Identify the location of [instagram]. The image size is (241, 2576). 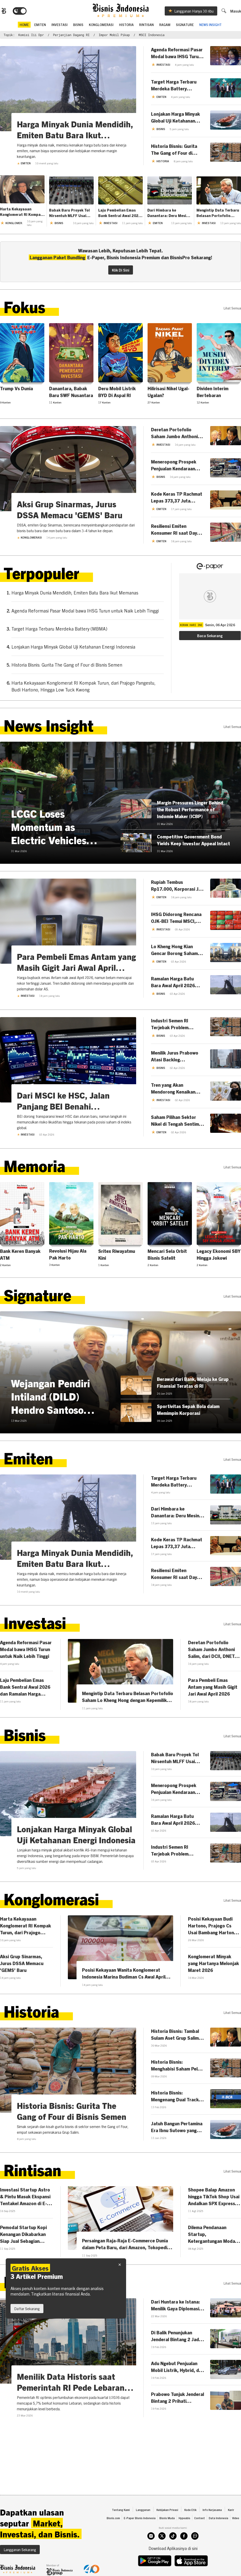
(151, 2536).